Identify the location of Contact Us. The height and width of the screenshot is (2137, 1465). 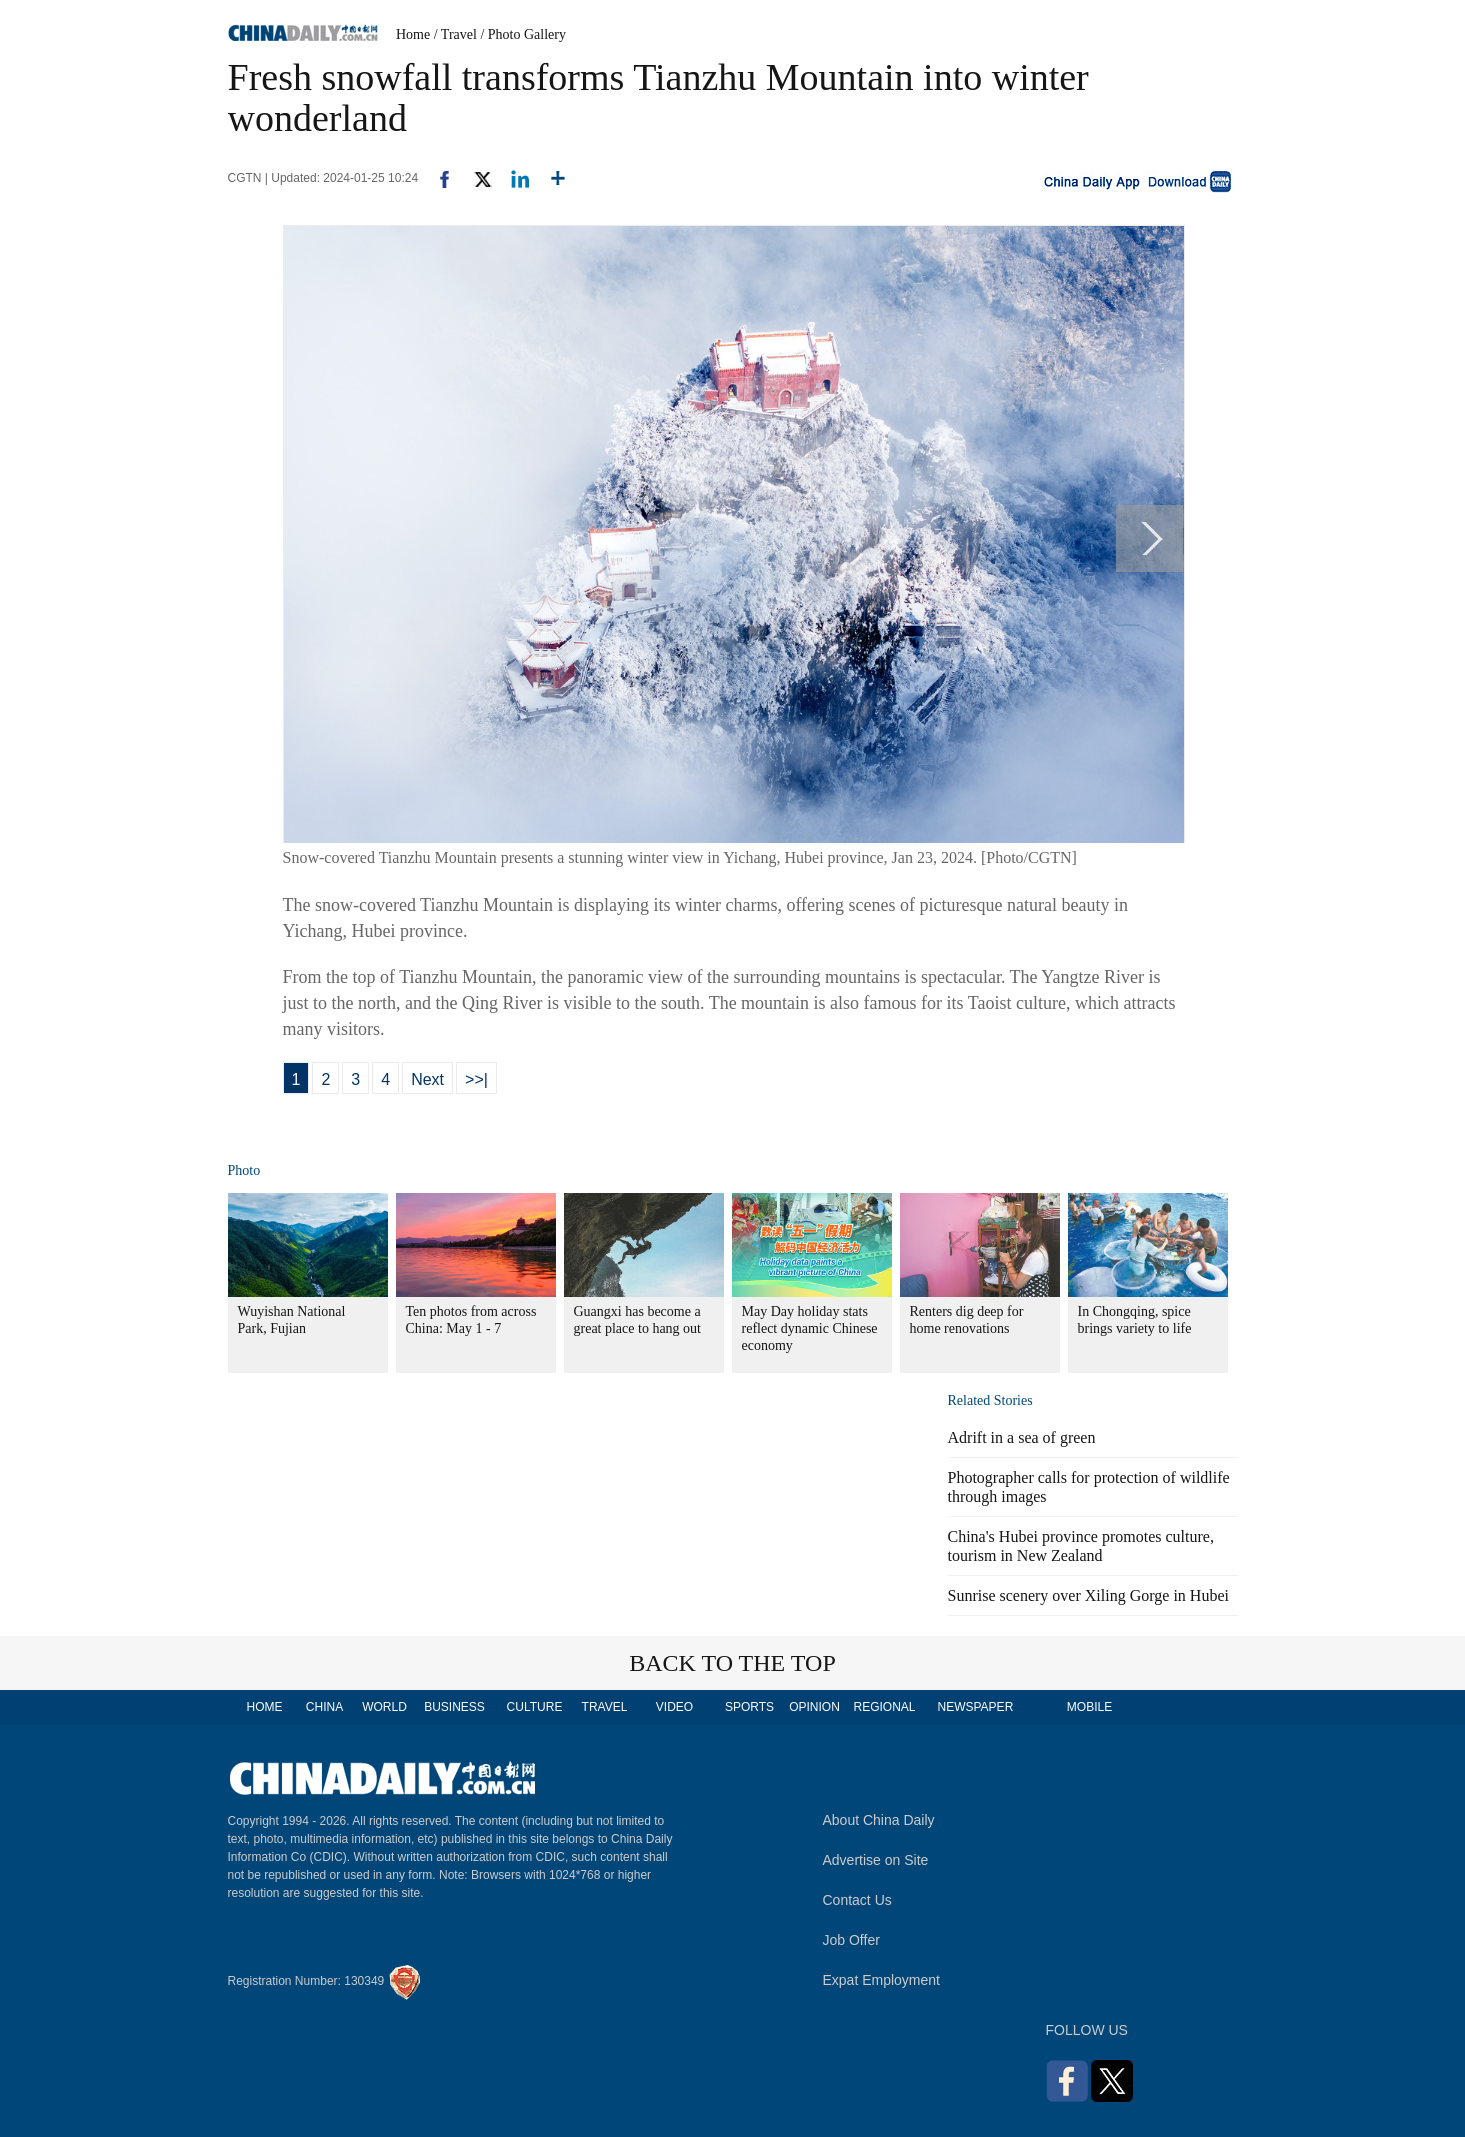
(857, 1900).